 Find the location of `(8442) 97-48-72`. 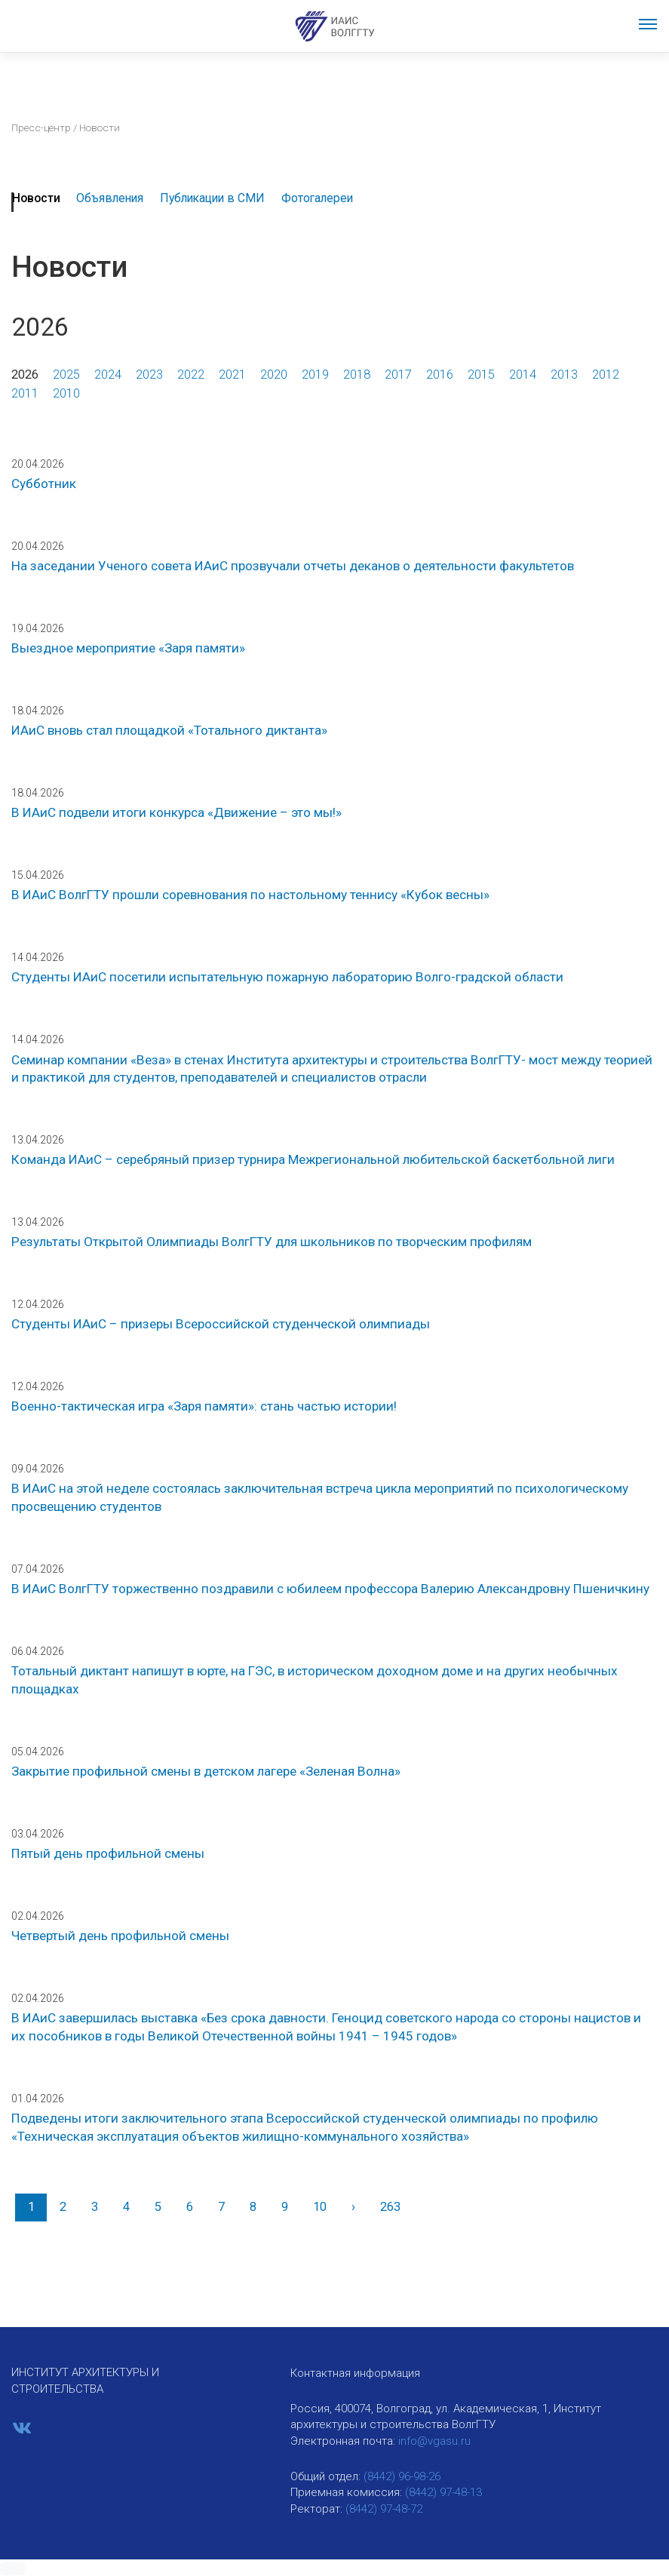

(8442) 97-48-72 is located at coordinates (383, 2509).